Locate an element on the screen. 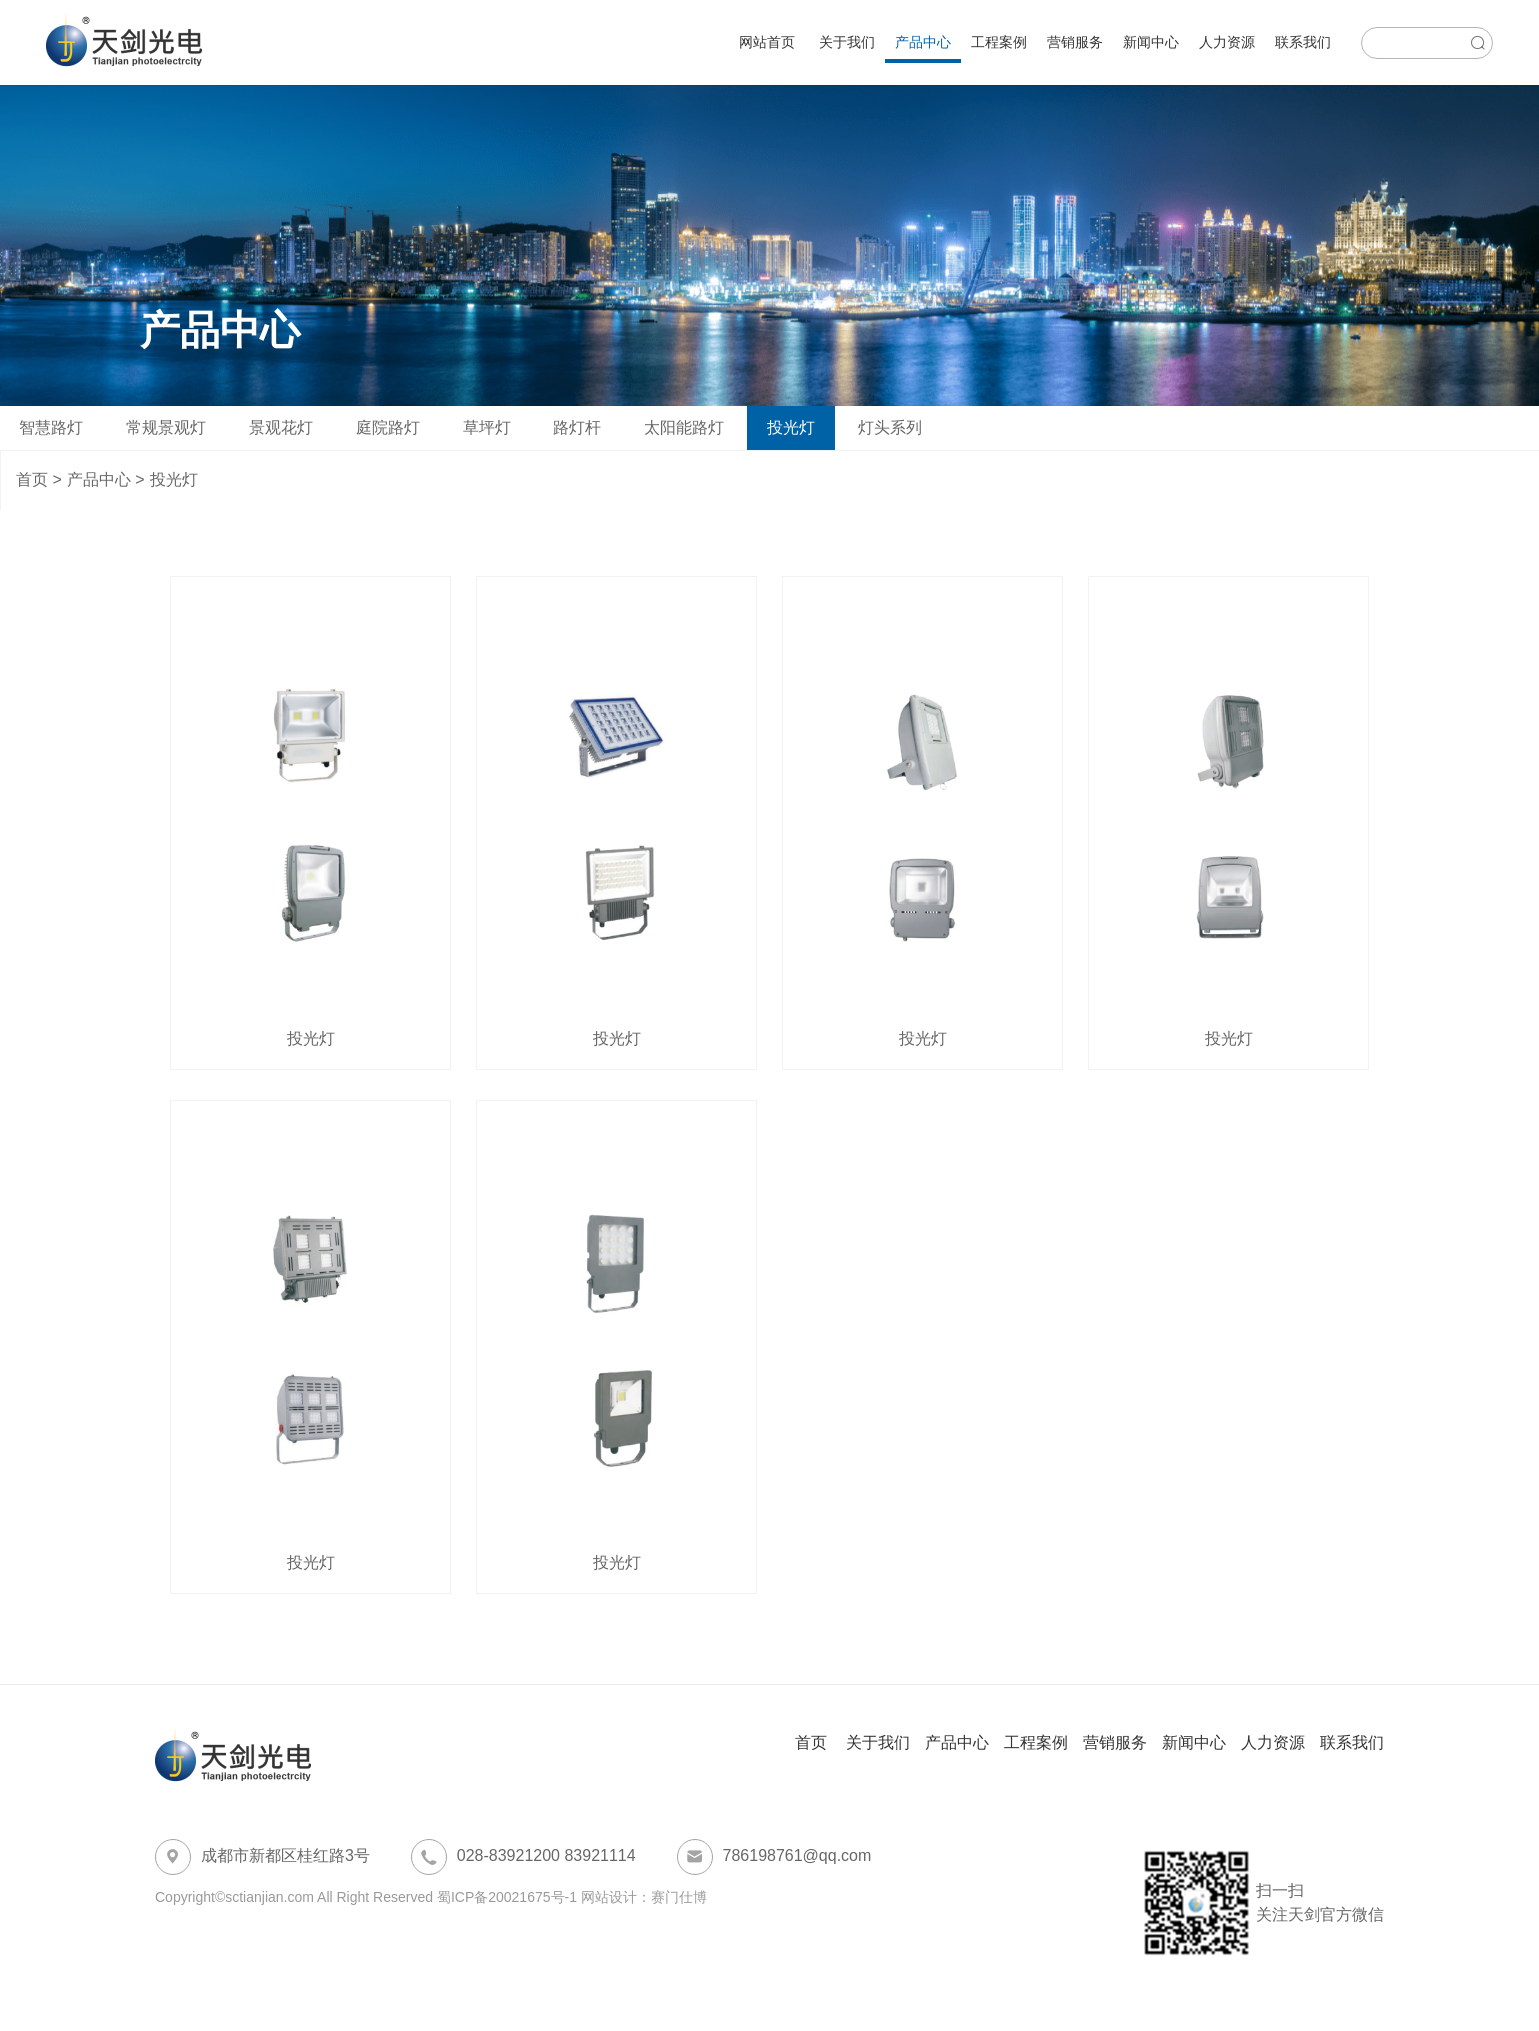 This screenshot has height=2031, width=1539. 产品中心 is located at coordinates (923, 42).